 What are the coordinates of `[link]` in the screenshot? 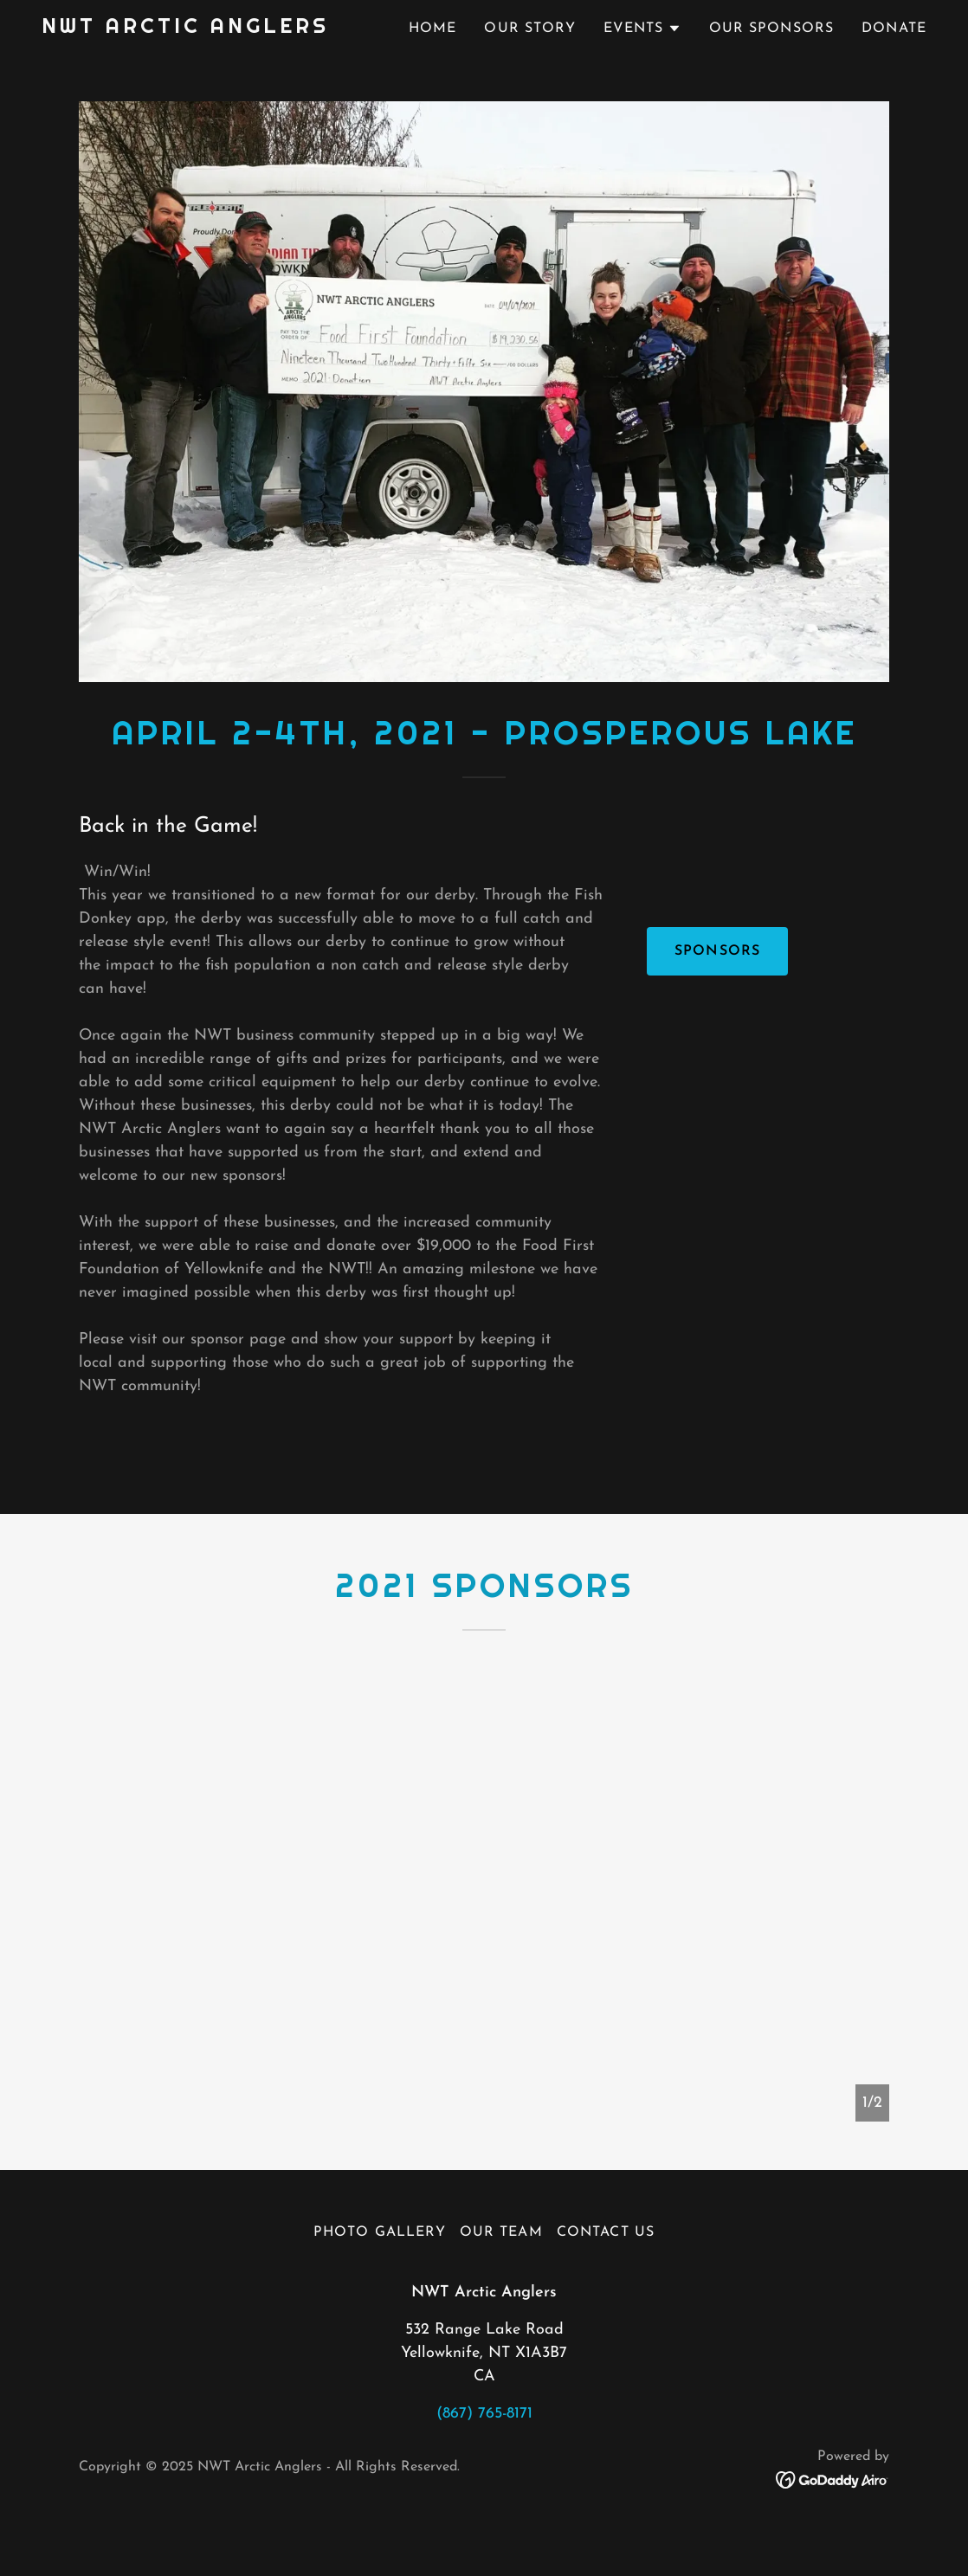 It's located at (185, 29).